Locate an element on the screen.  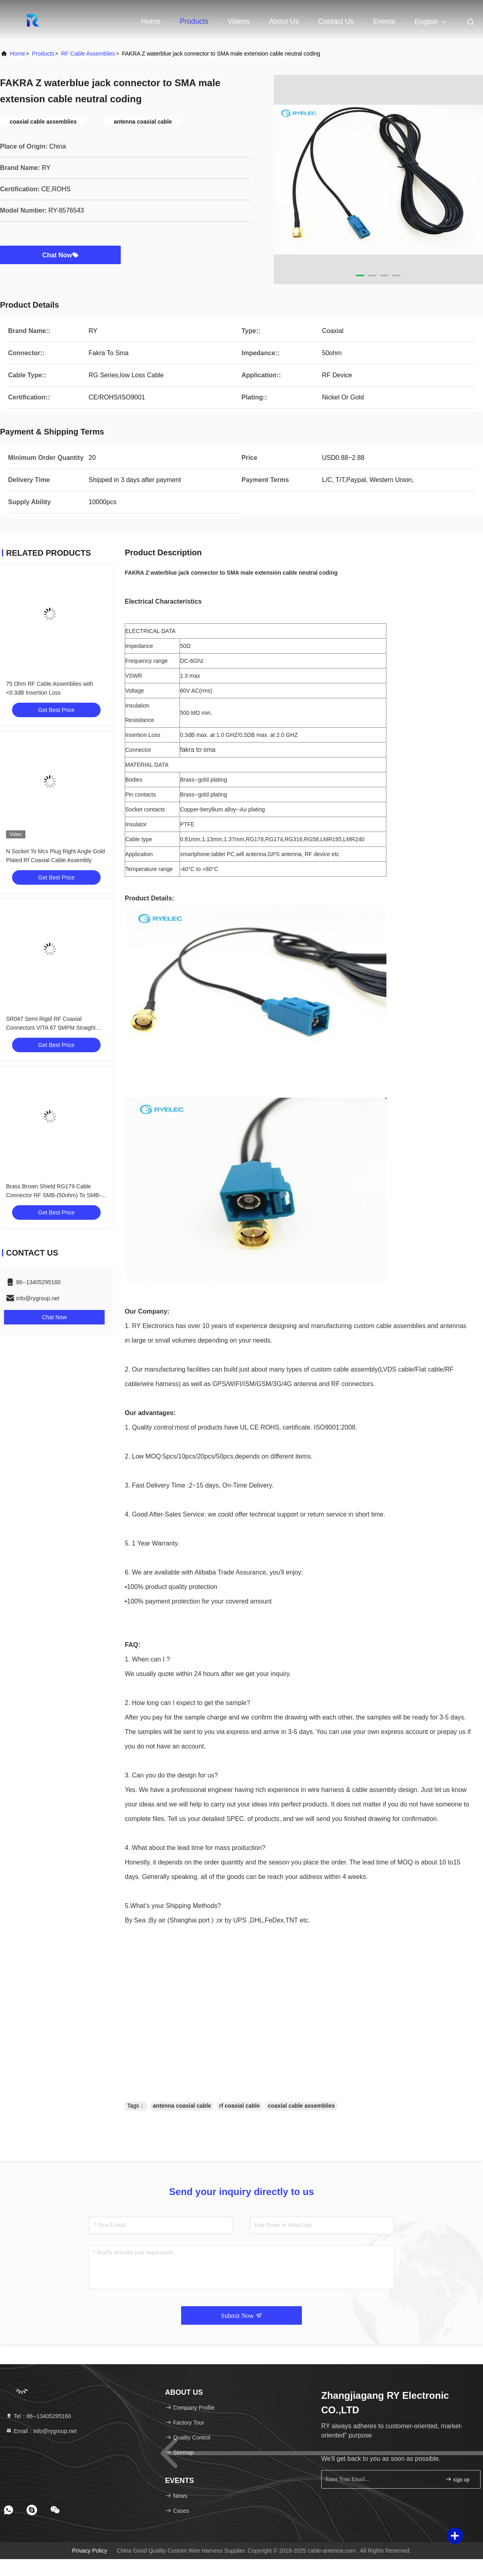
events is located at coordinates (384, 21).